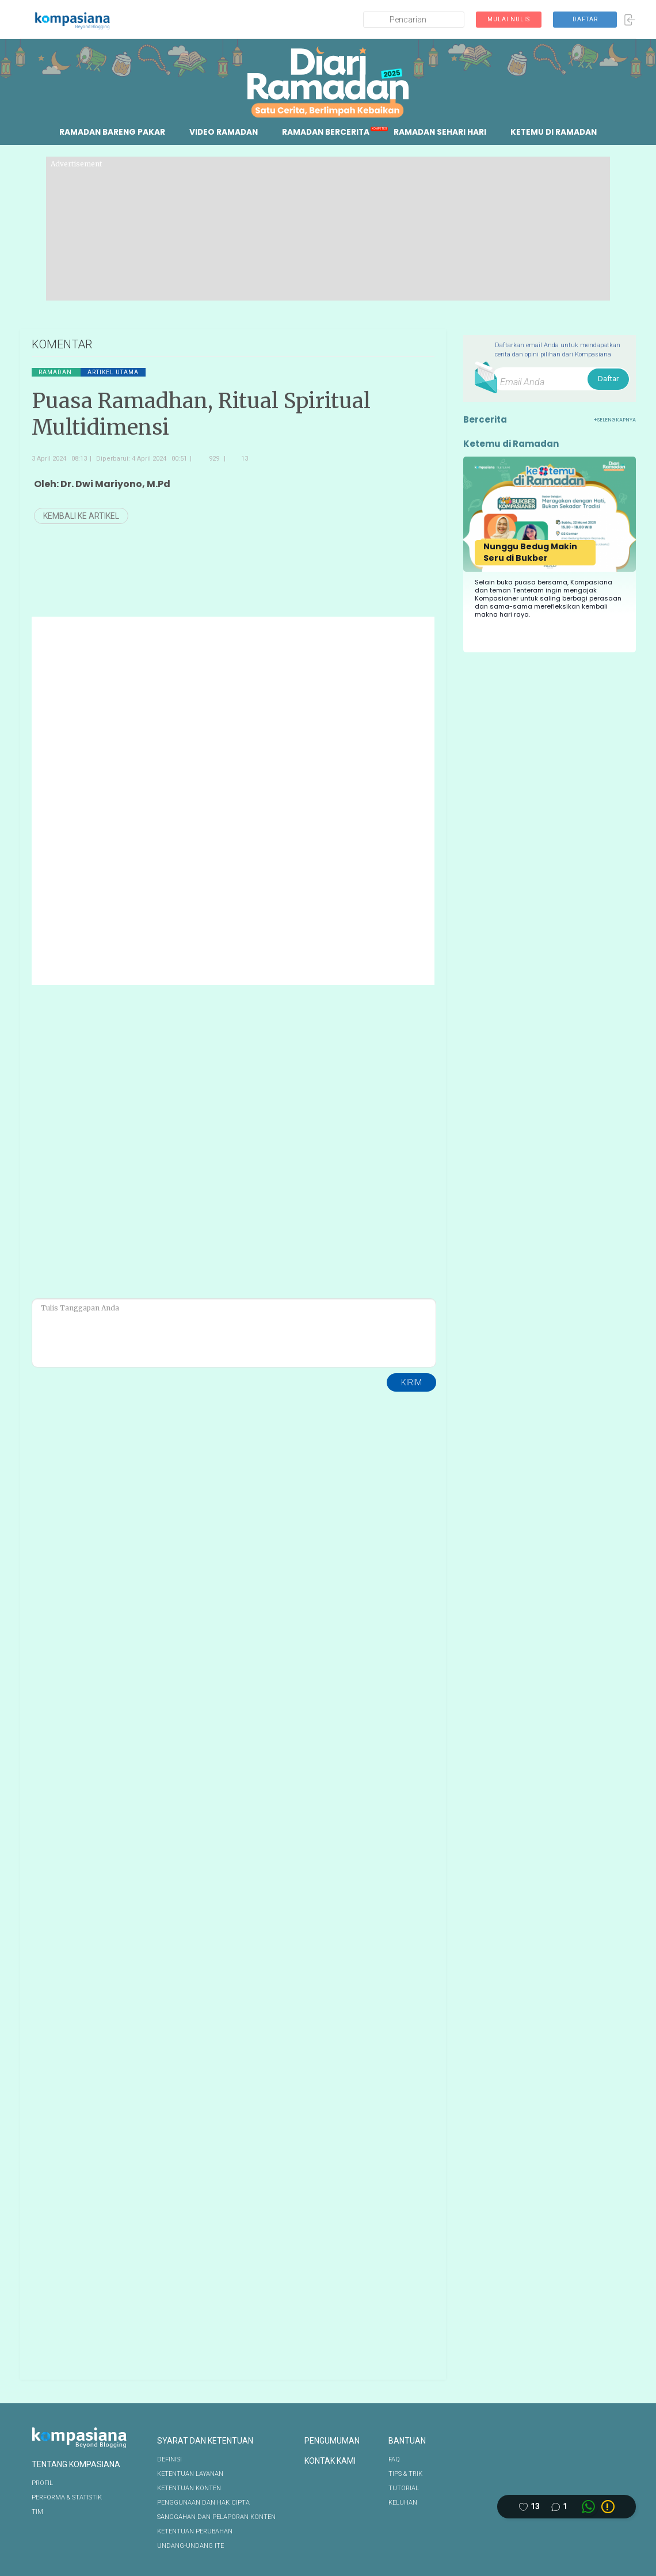 The height and width of the screenshot is (2576, 656). What do you see at coordinates (203, 2502) in the screenshot?
I see `PENGGUNAAN DAN HAK CIPTA` at bounding box center [203, 2502].